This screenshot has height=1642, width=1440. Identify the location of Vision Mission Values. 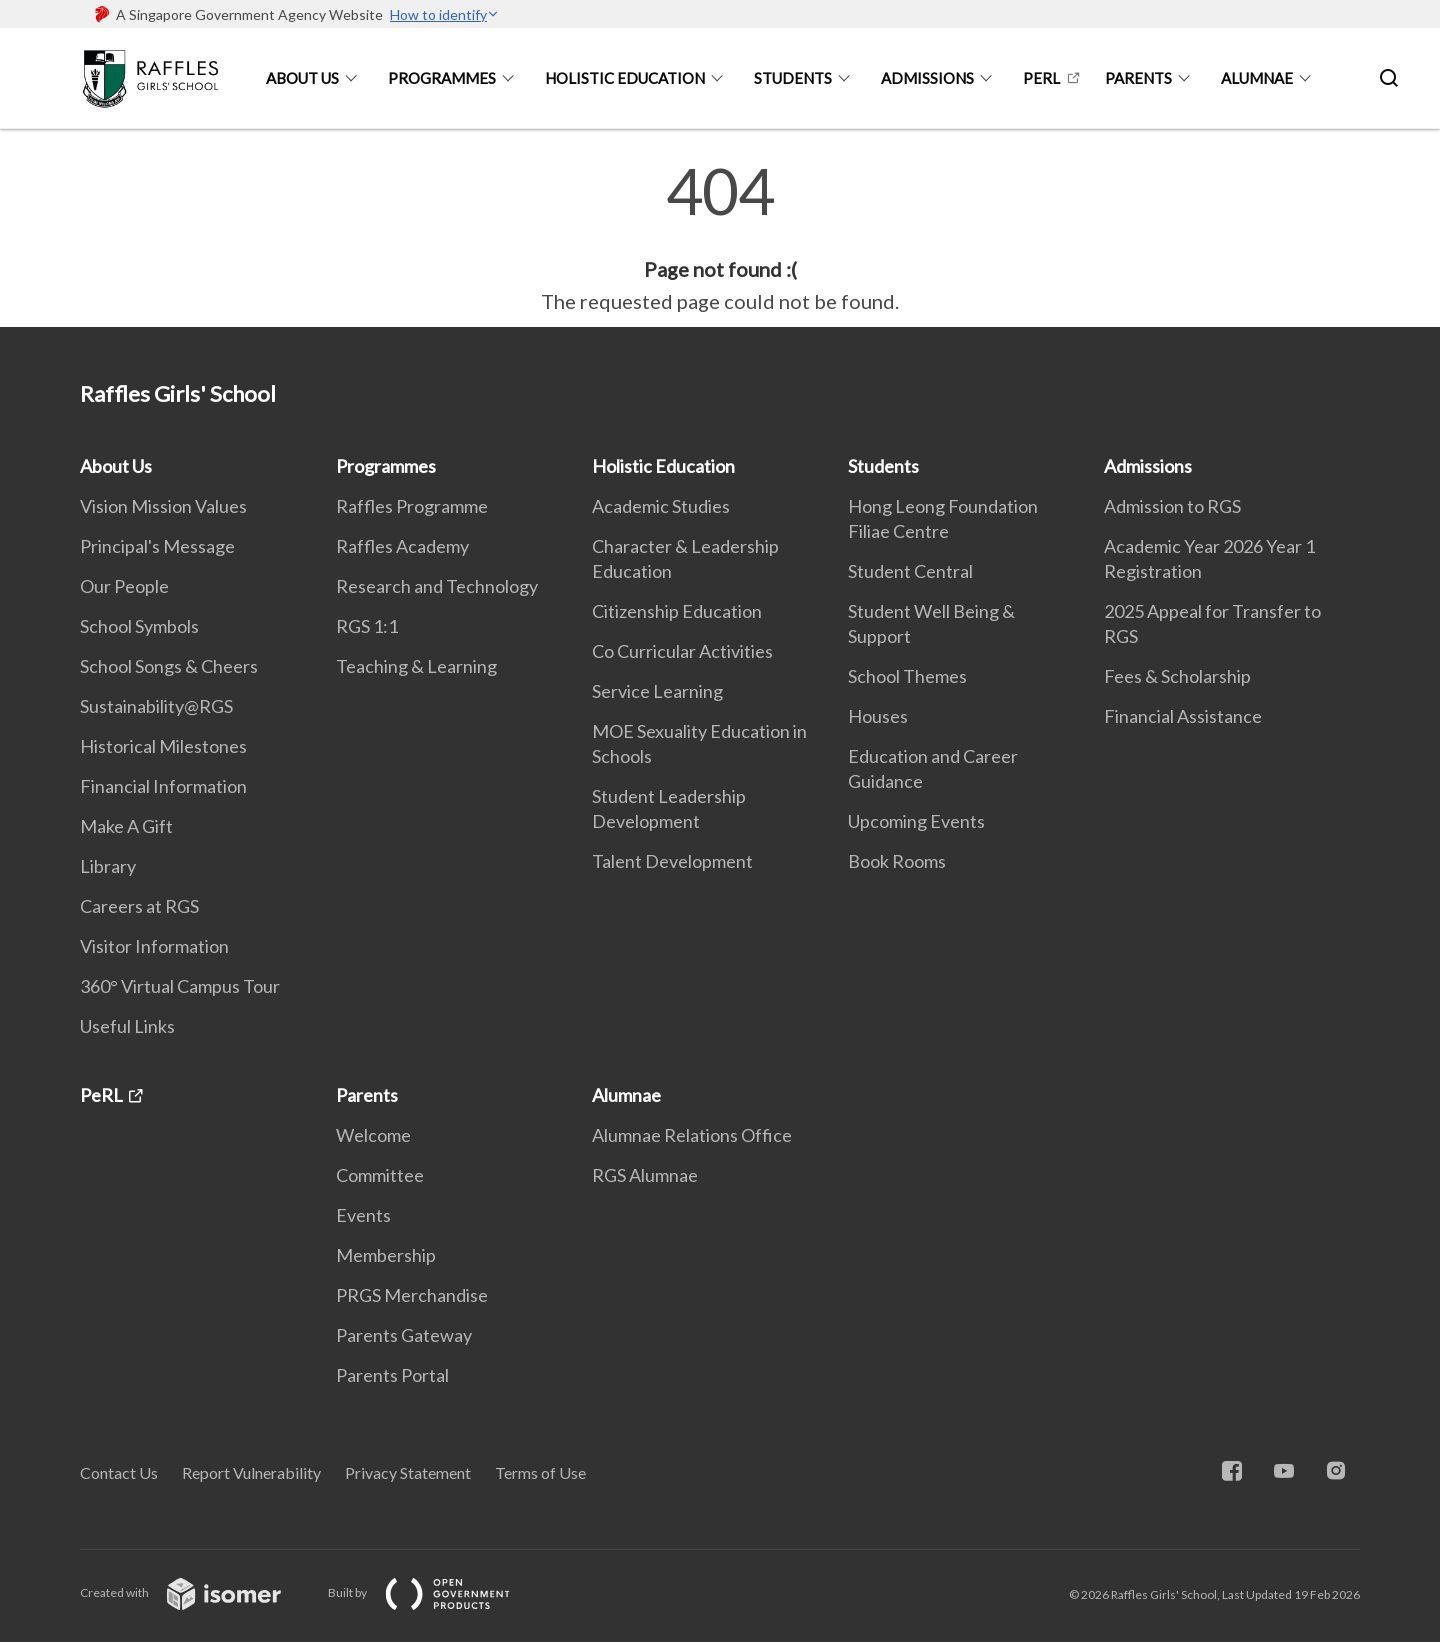
(163, 506).